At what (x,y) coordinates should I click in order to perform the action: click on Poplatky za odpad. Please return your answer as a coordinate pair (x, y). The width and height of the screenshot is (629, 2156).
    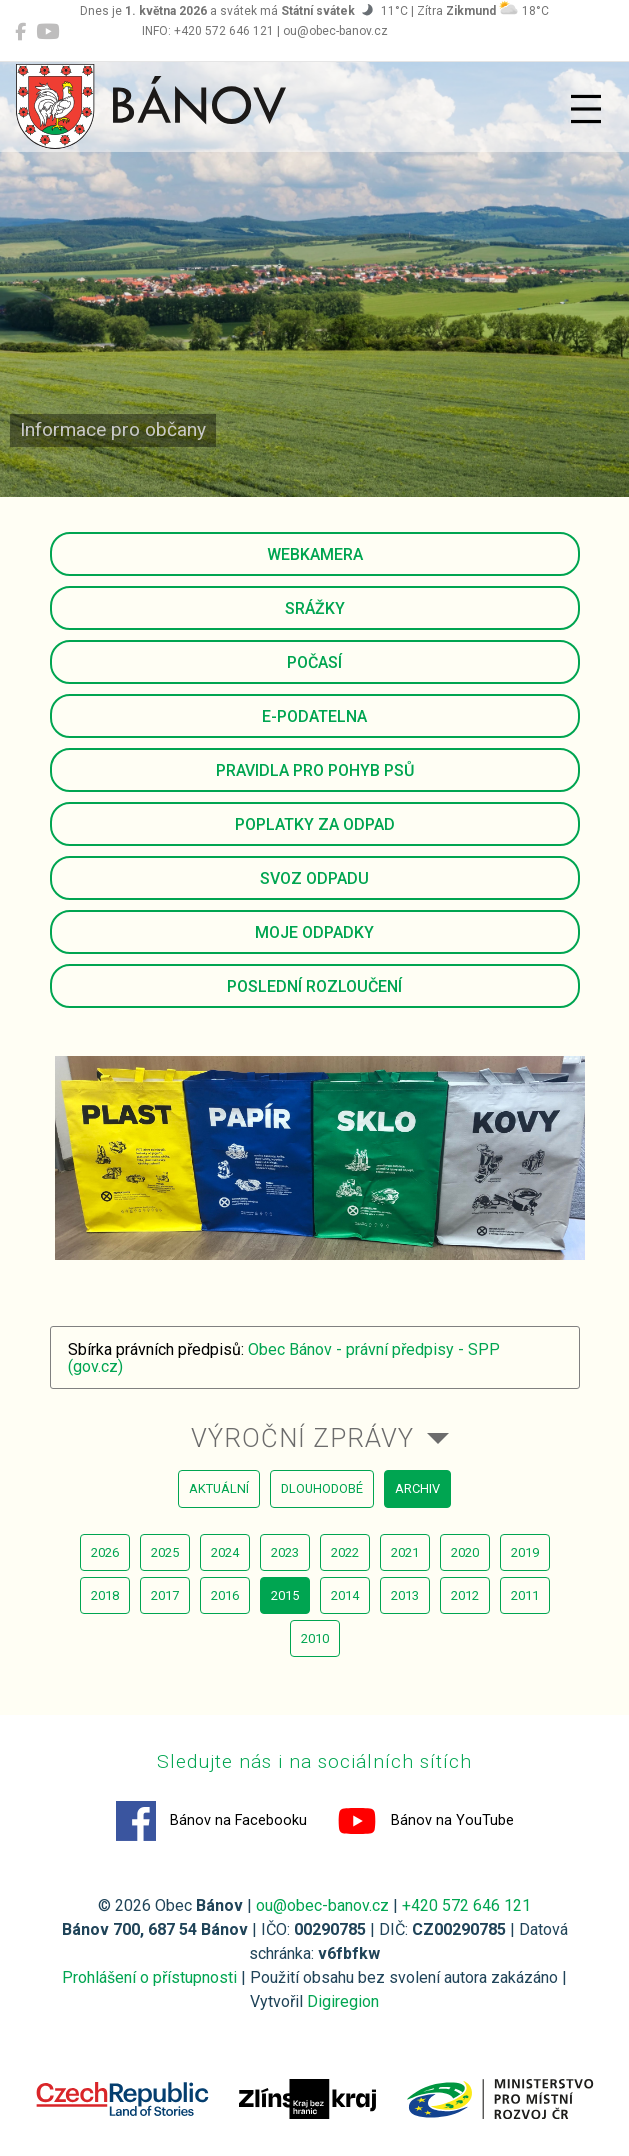
    Looking at the image, I should click on (315, 824).